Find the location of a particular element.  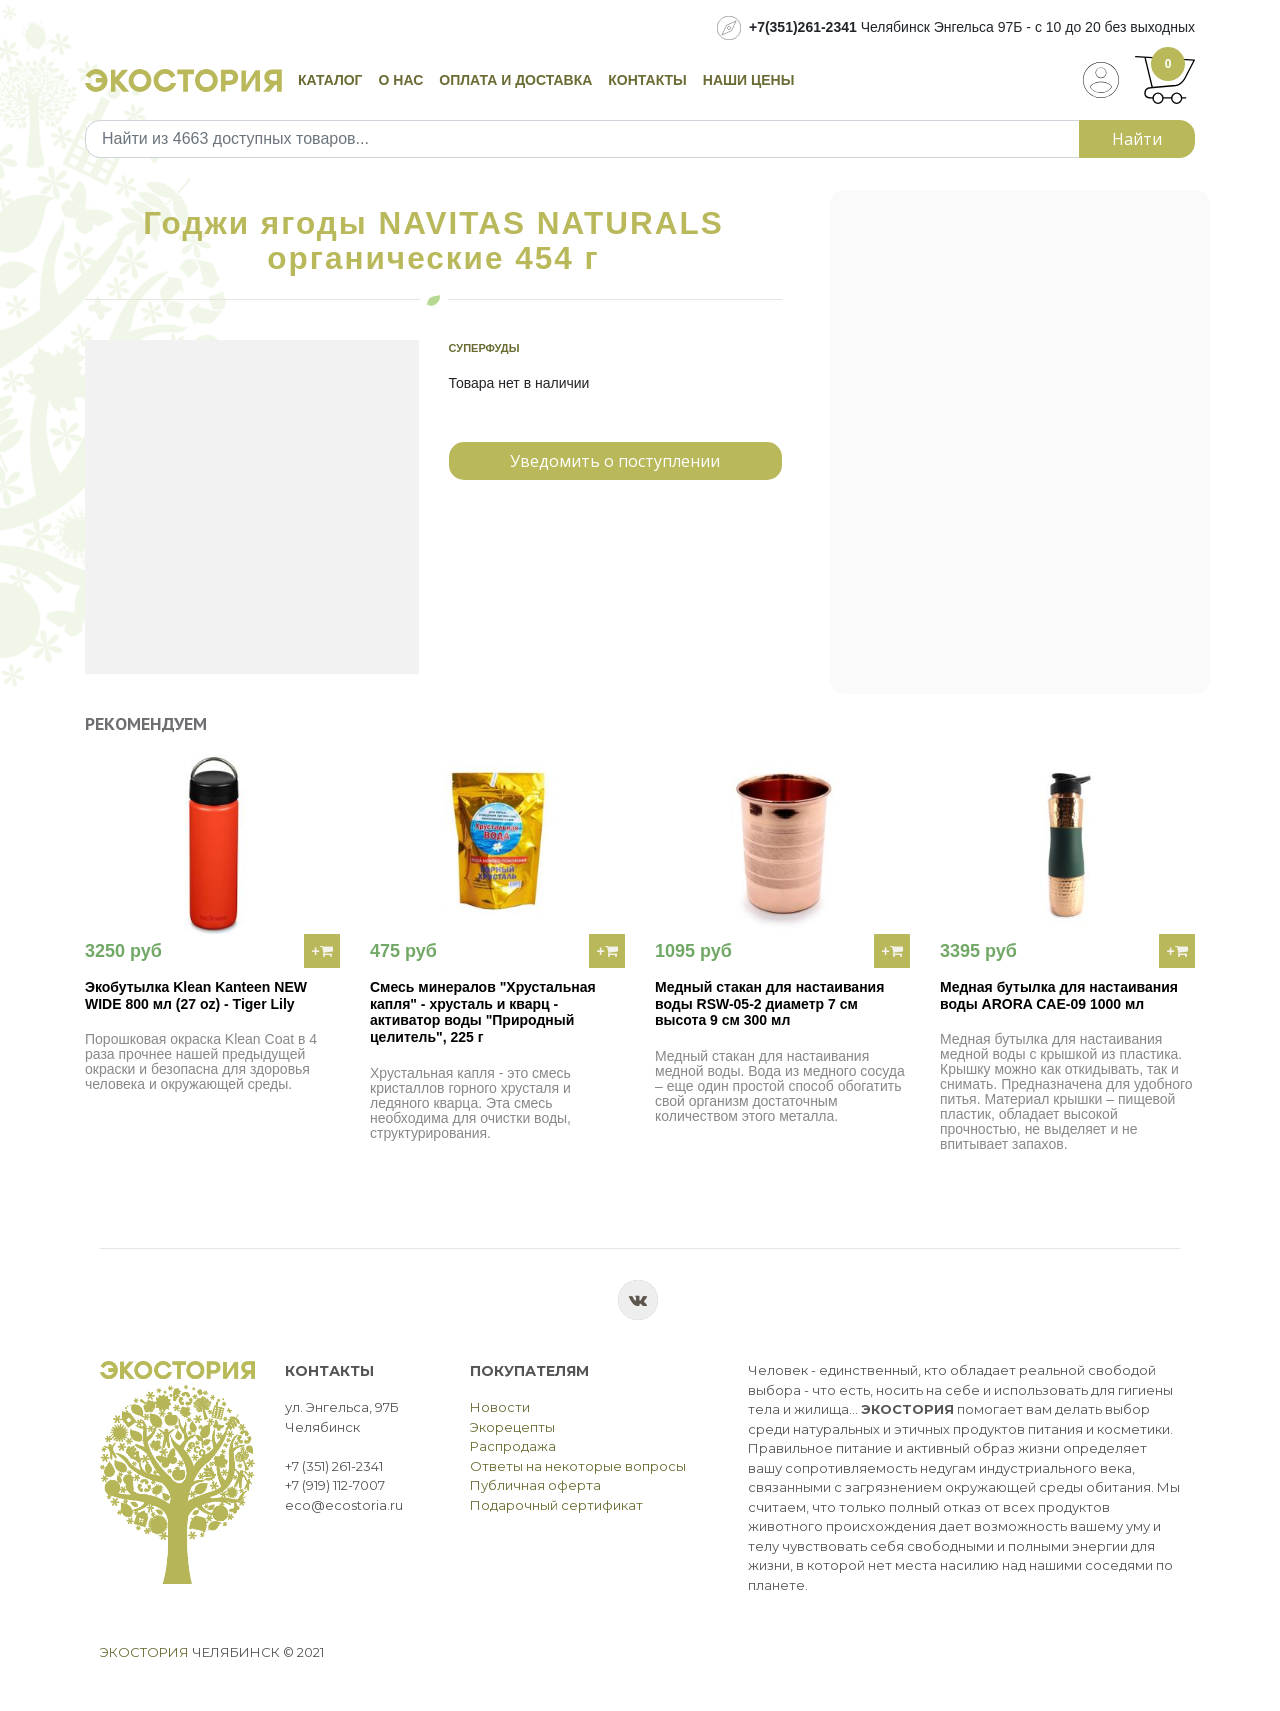

Распродажа is located at coordinates (513, 1446).